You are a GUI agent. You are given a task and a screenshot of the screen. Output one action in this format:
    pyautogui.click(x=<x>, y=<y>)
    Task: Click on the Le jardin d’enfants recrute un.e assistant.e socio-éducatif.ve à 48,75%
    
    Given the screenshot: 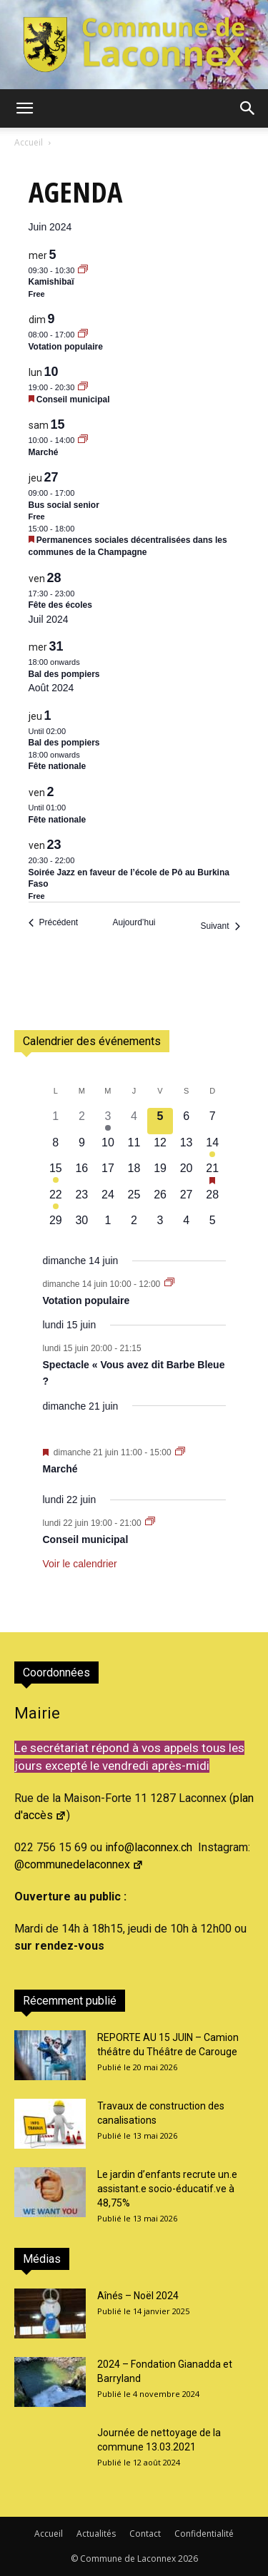 What is the action you would take?
    pyautogui.click(x=167, y=2189)
    